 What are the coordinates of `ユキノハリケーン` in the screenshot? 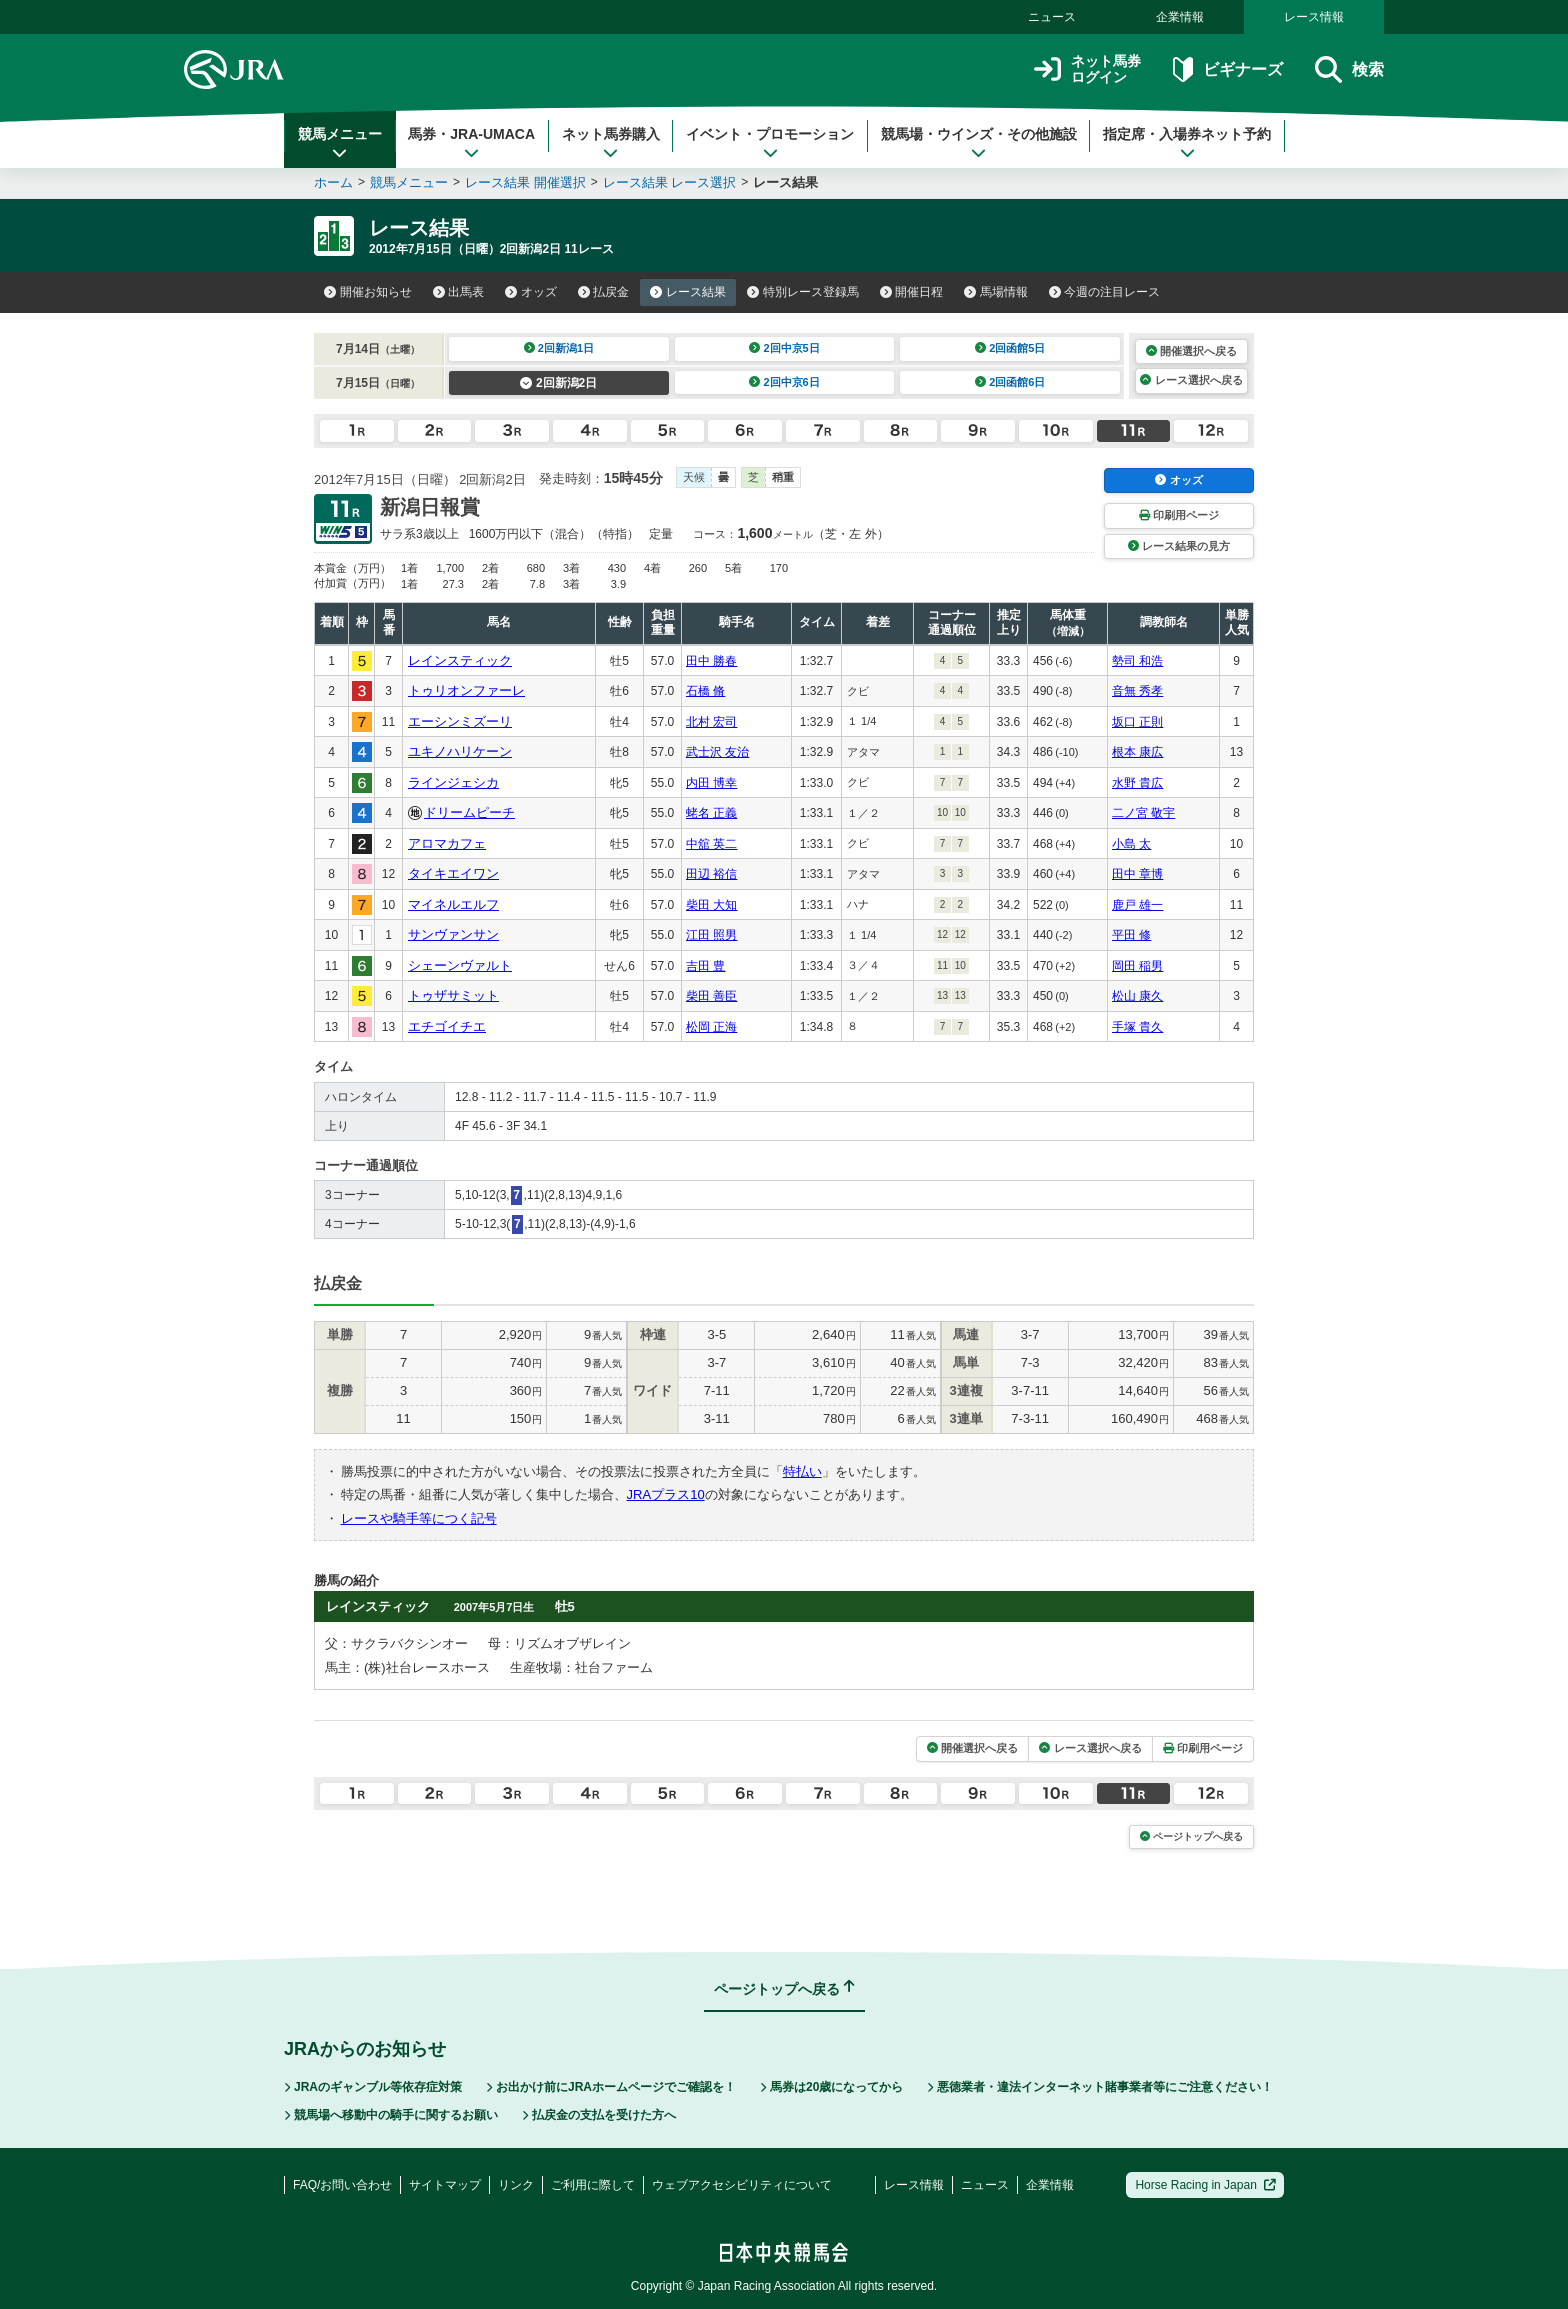 It's located at (460, 751).